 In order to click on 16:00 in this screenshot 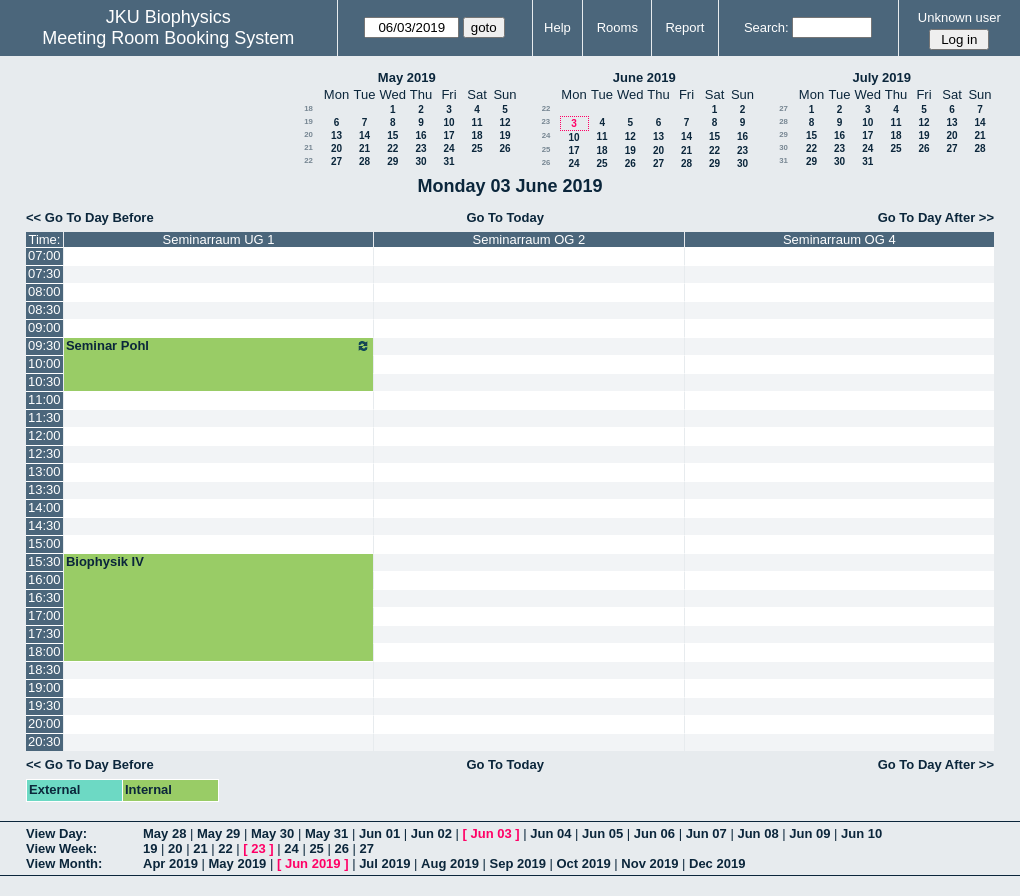, I will do `click(44, 579)`.